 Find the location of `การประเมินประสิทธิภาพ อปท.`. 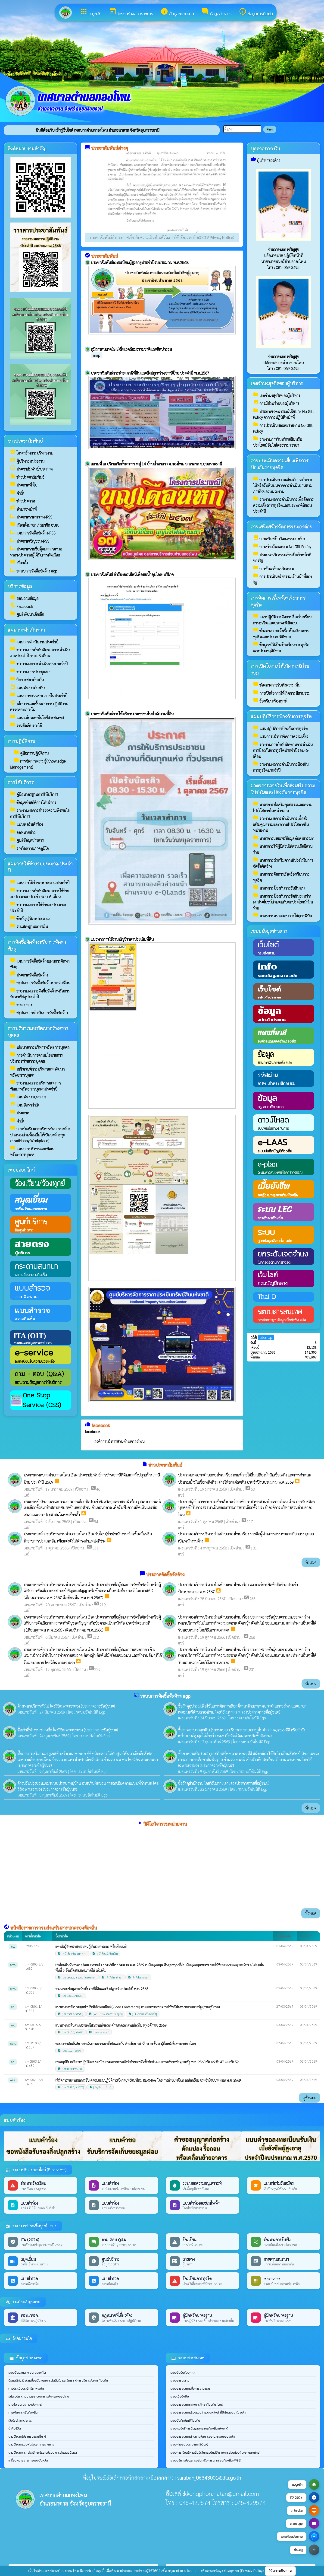

การประเมินประสิทธิภาพ อปท. is located at coordinates (26, 2388).